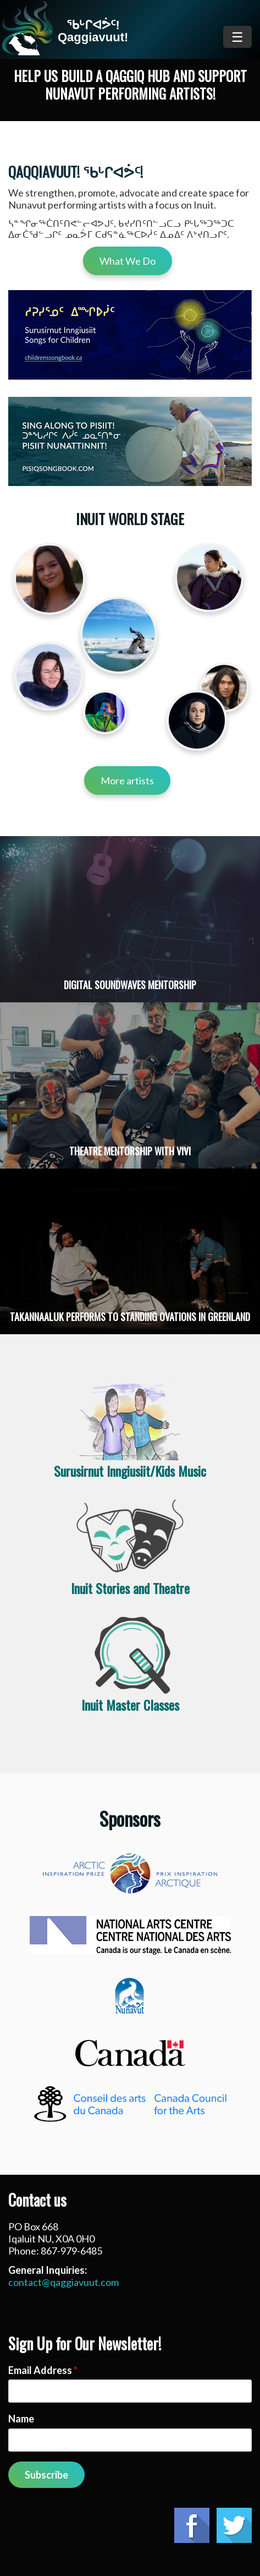 Image resolution: width=260 pixels, height=2576 pixels. Describe the element at coordinates (127, 261) in the screenshot. I see `What We Do` at that location.